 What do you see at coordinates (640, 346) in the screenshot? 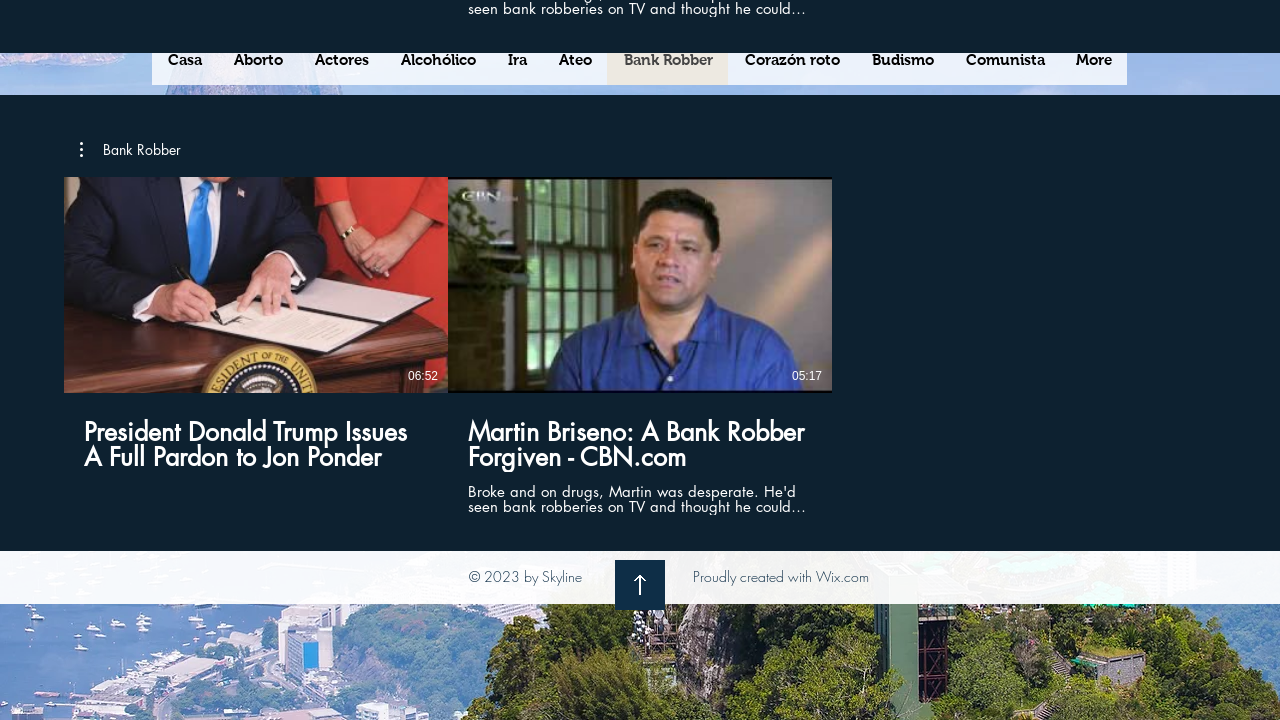
I see `[2 videos en el canal.]` at bounding box center [640, 346].